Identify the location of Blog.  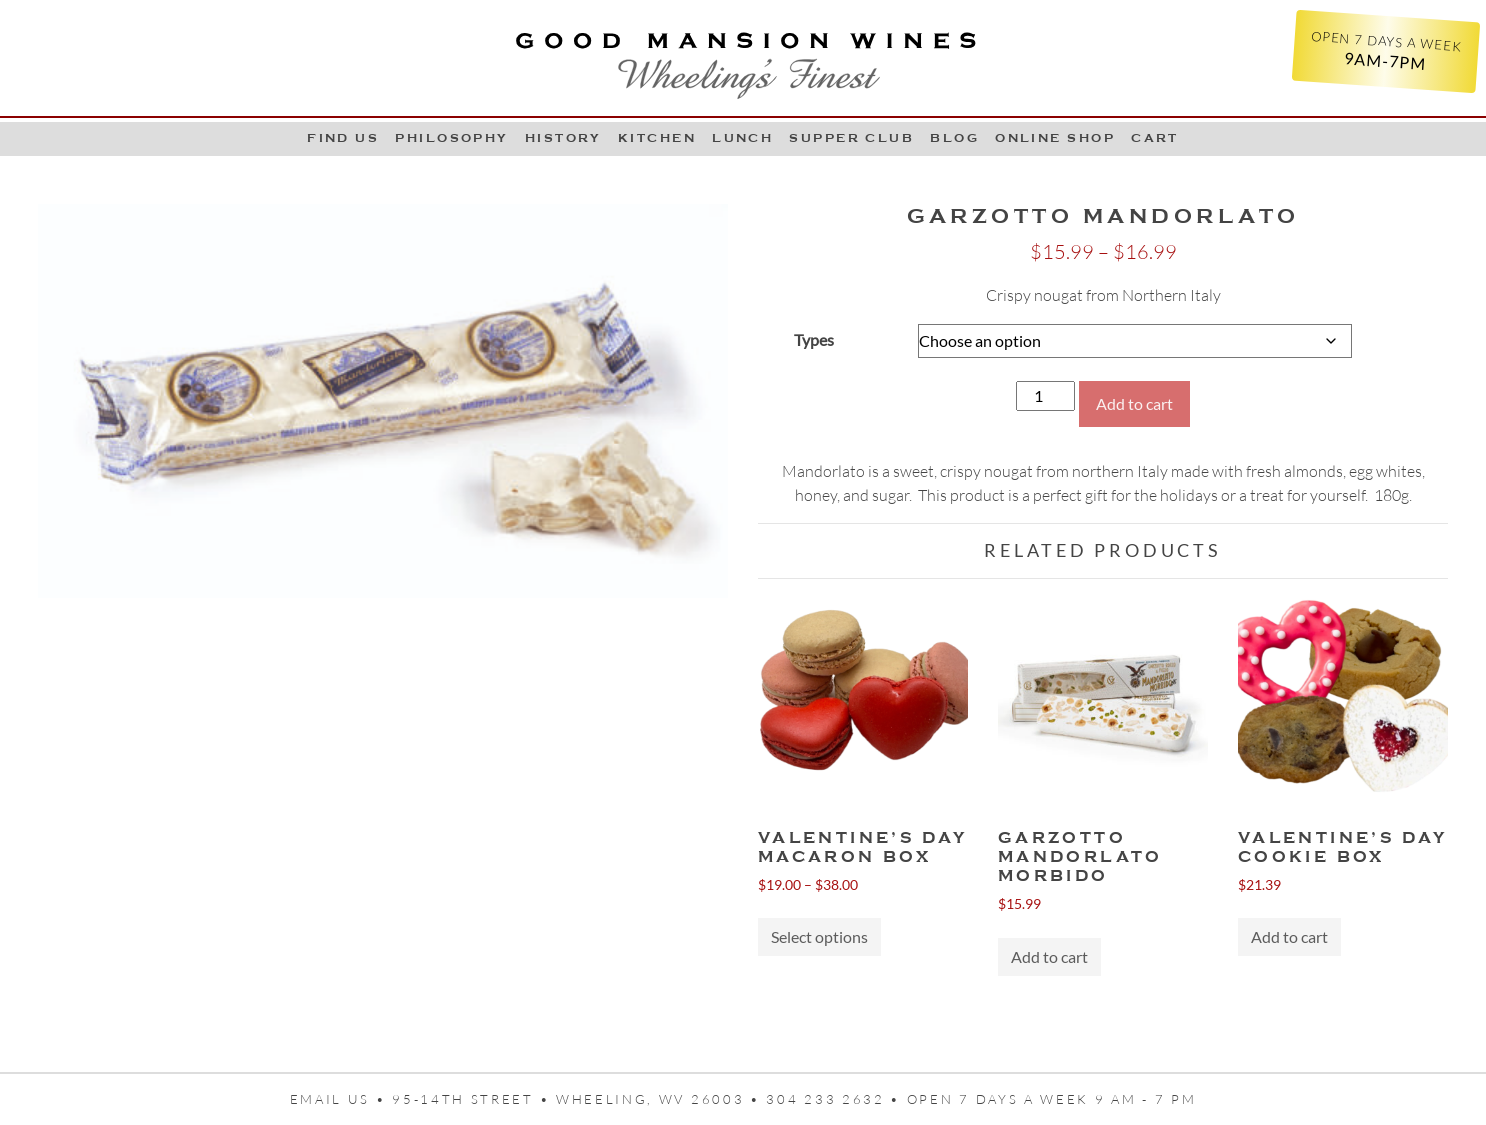
(954, 138).